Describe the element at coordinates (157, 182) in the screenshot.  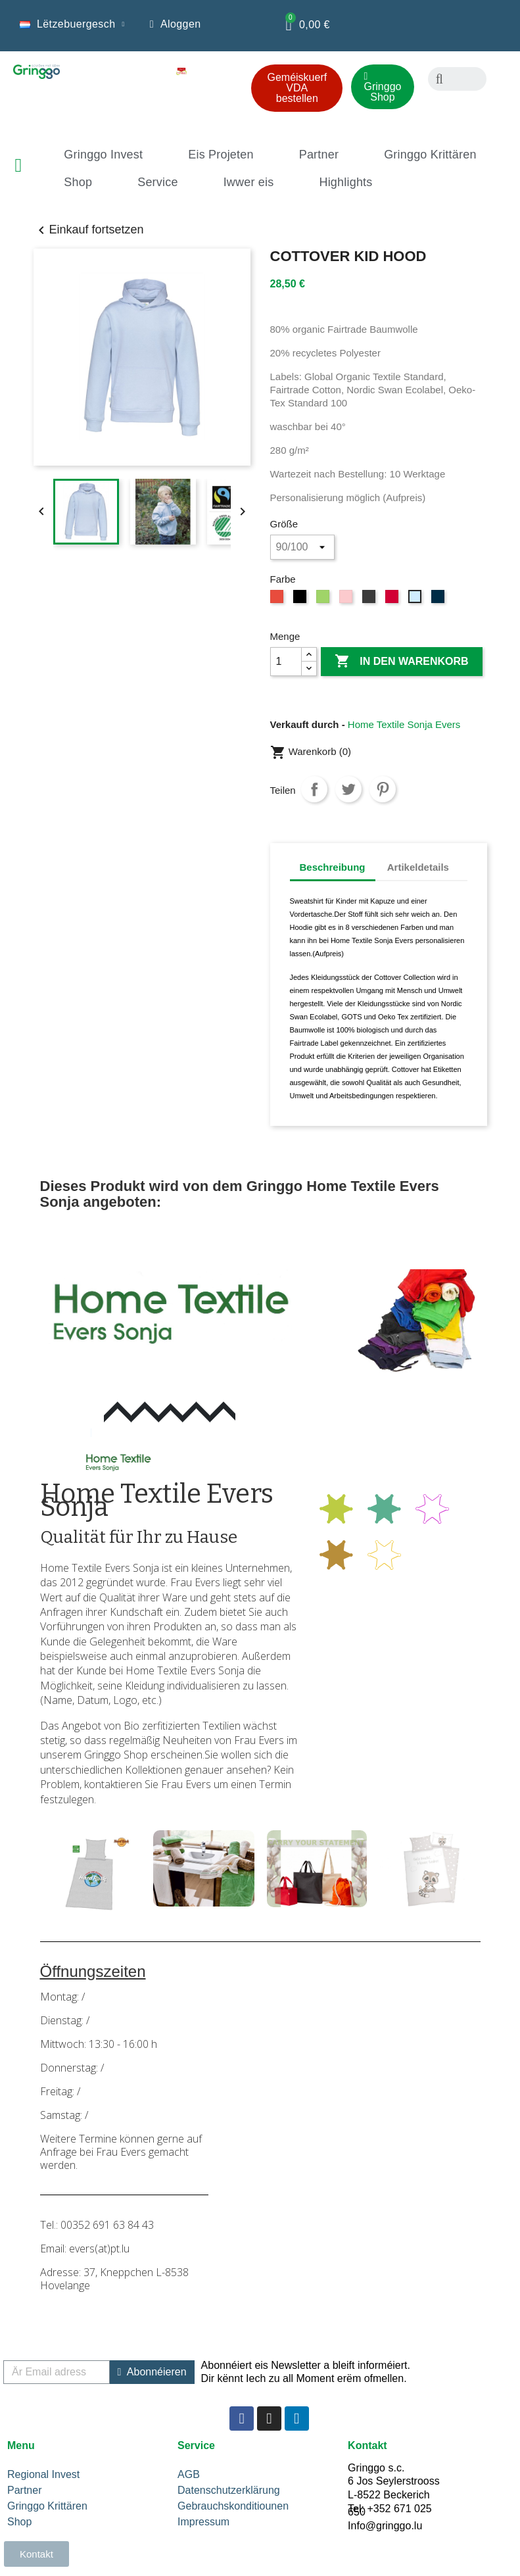
I see `Service` at that location.